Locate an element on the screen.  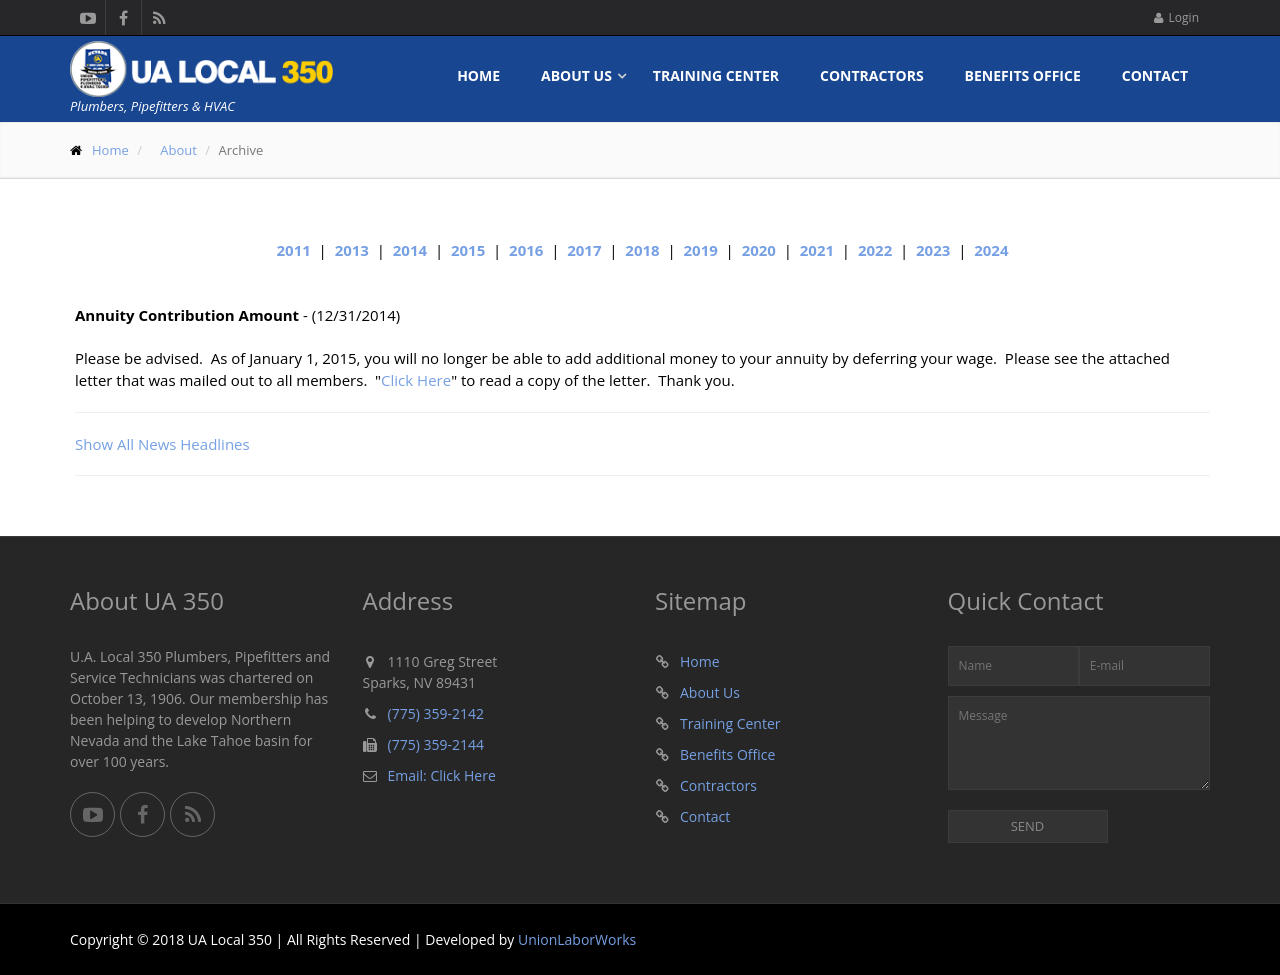
2020 is located at coordinates (759, 250).